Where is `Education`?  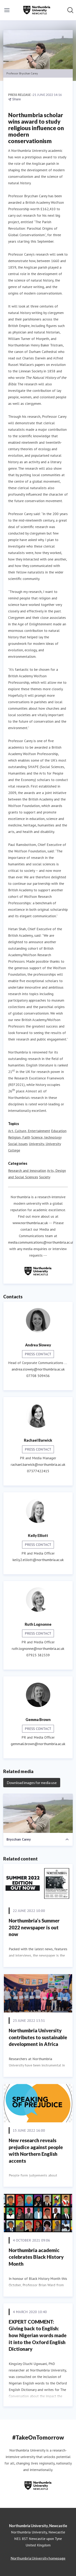
Education is located at coordinates (58, 1130).